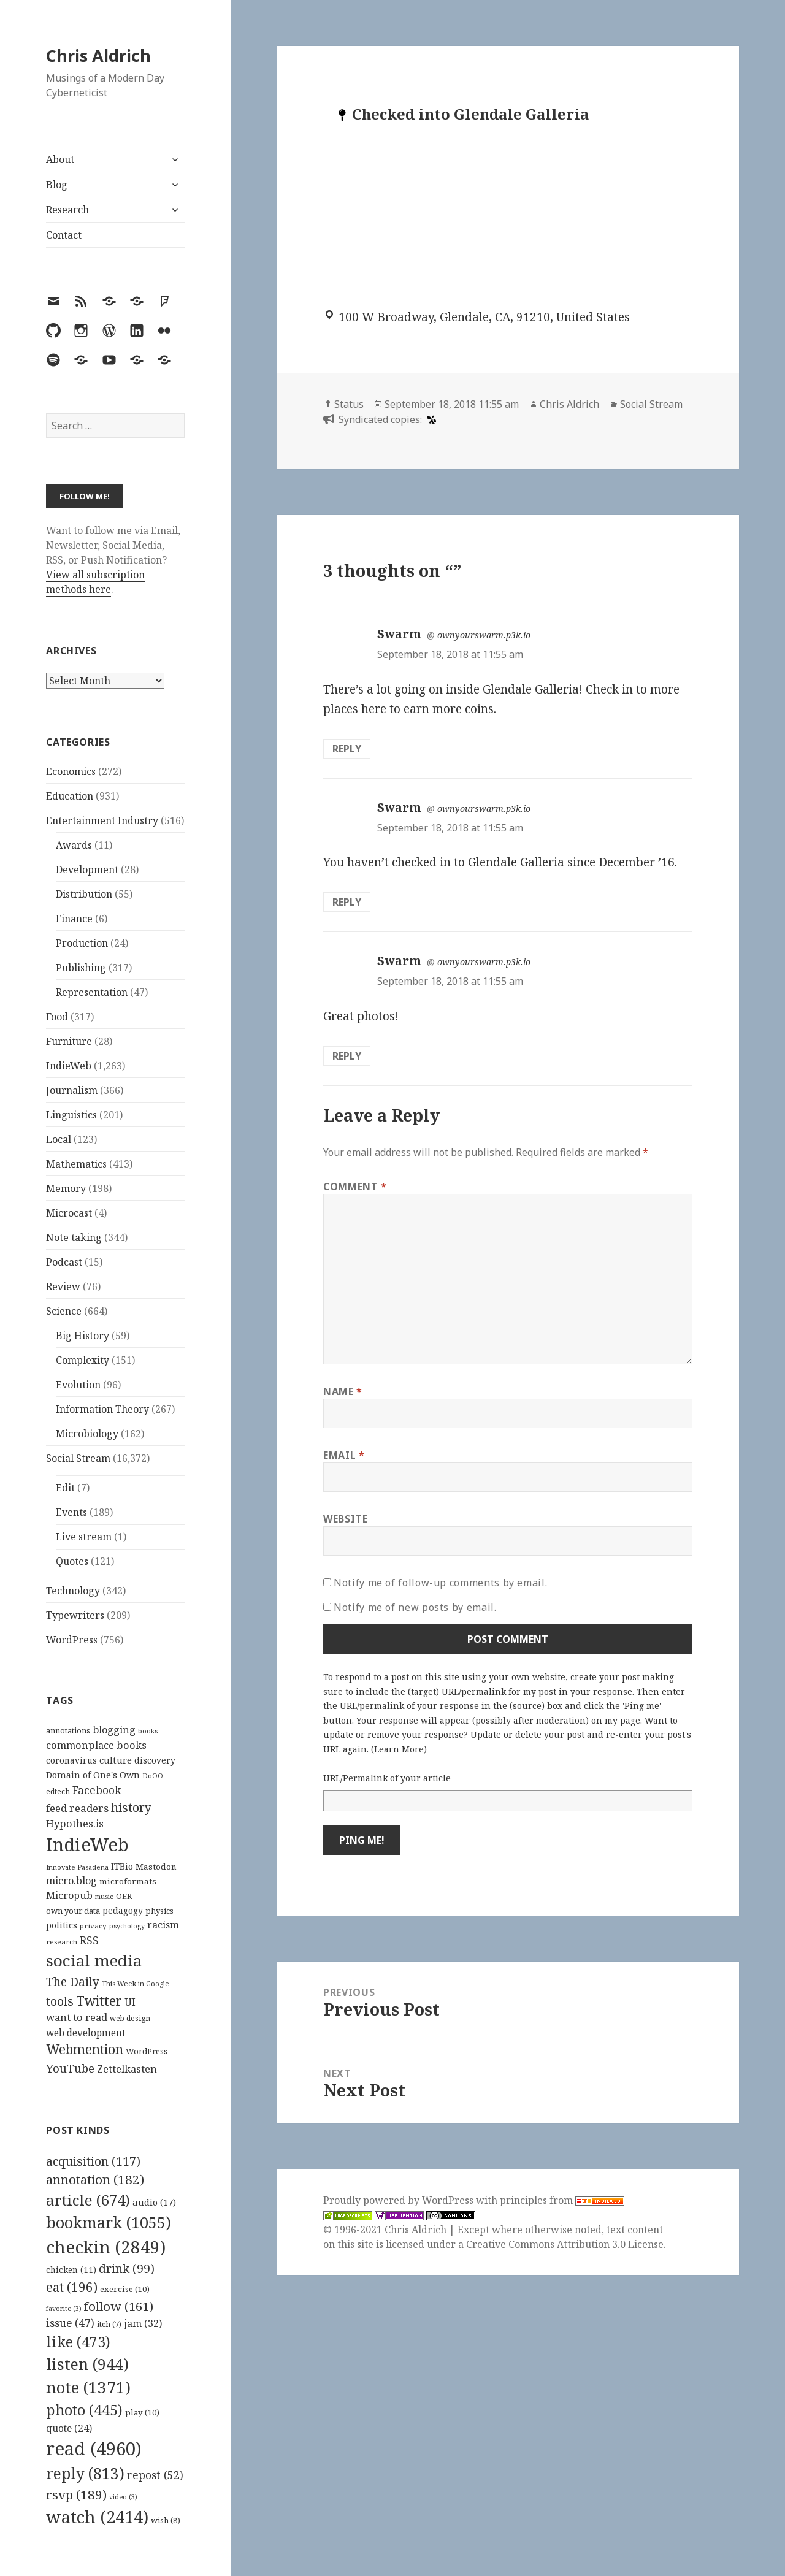 This screenshot has height=2576, width=785. Describe the element at coordinates (127, 2069) in the screenshot. I see `Zettelkasten [Zettelkasten (176 items)]` at that location.